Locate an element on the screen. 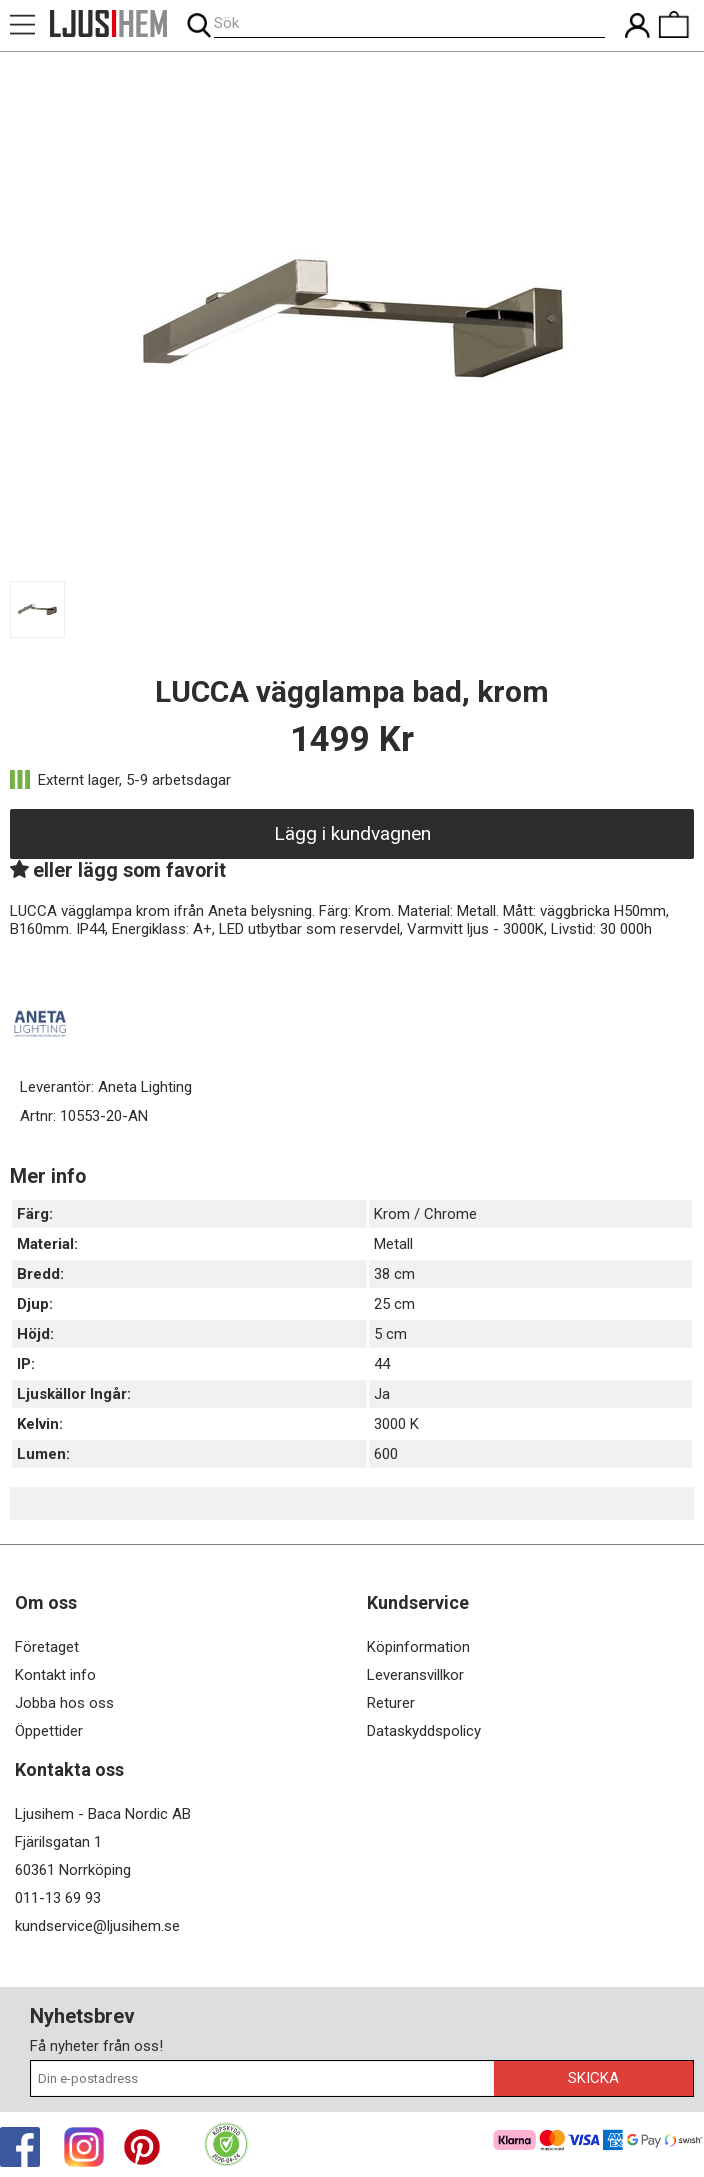 The height and width of the screenshot is (2177, 704). Krom / Chrome is located at coordinates (425, 1214).